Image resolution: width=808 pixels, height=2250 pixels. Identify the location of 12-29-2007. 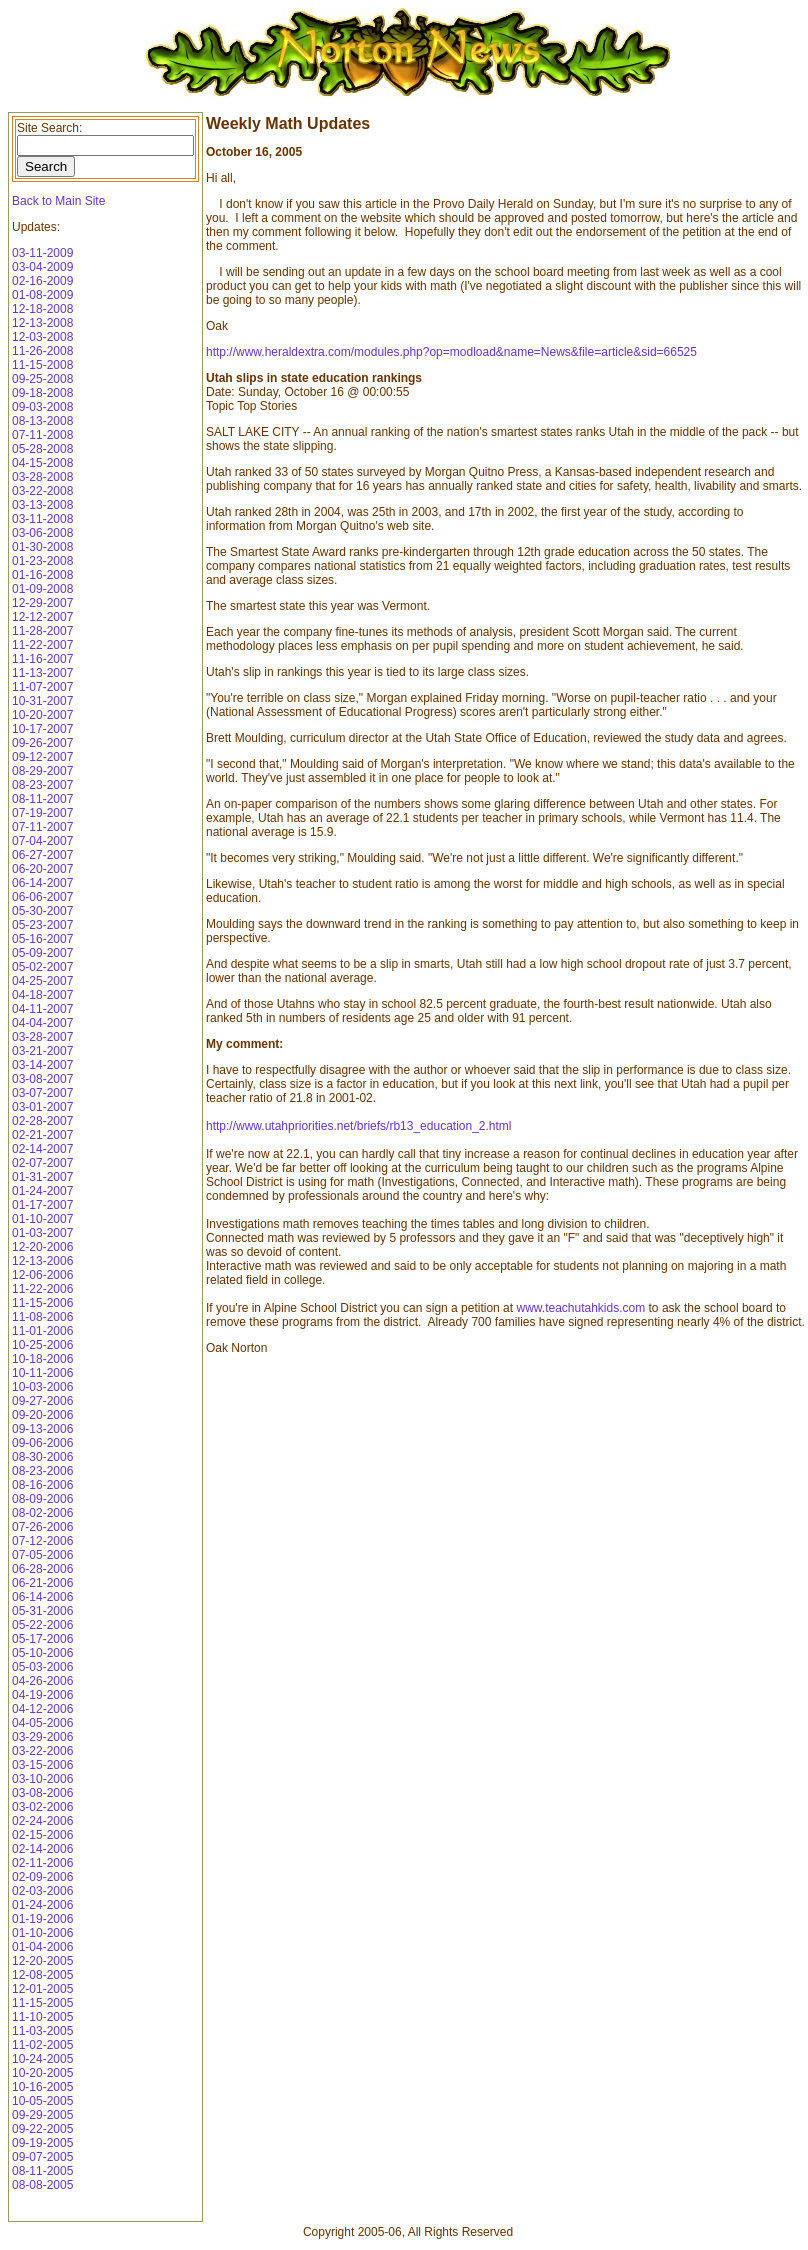
(42, 603).